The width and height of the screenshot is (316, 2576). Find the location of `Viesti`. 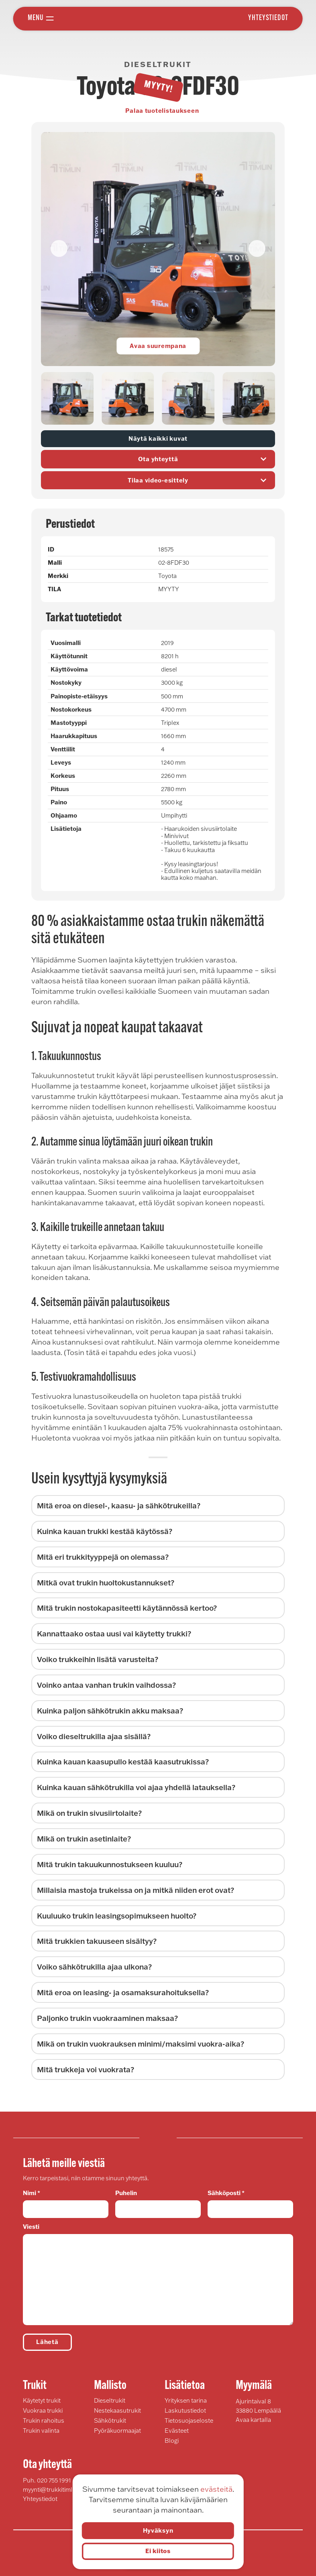

Viesti is located at coordinates (158, 2274).